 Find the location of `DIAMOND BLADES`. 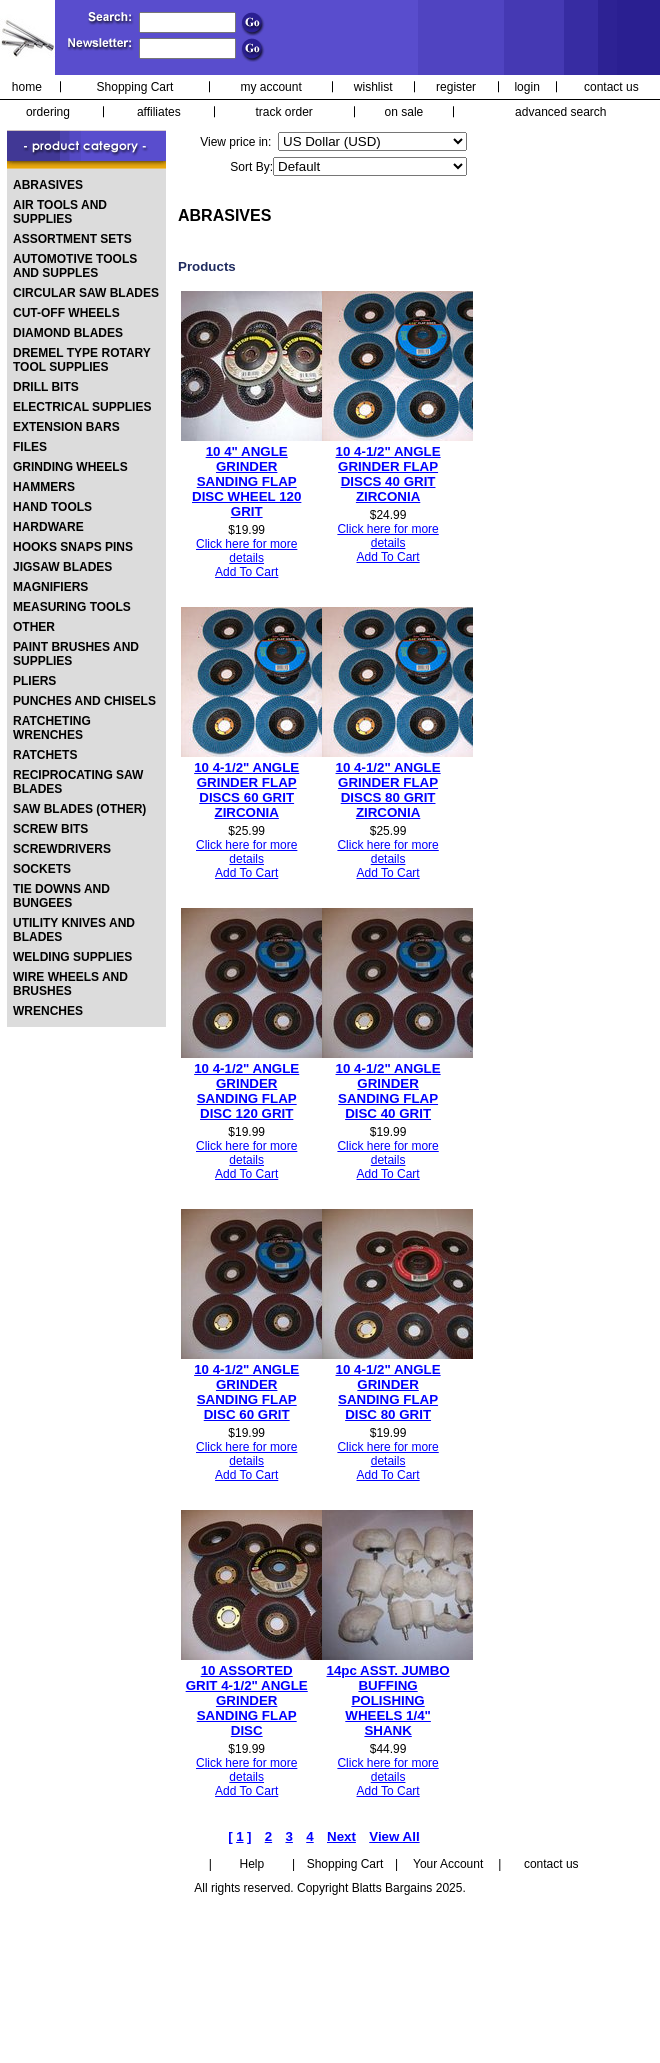

DIAMOND BLADES is located at coordinates (68, 333).